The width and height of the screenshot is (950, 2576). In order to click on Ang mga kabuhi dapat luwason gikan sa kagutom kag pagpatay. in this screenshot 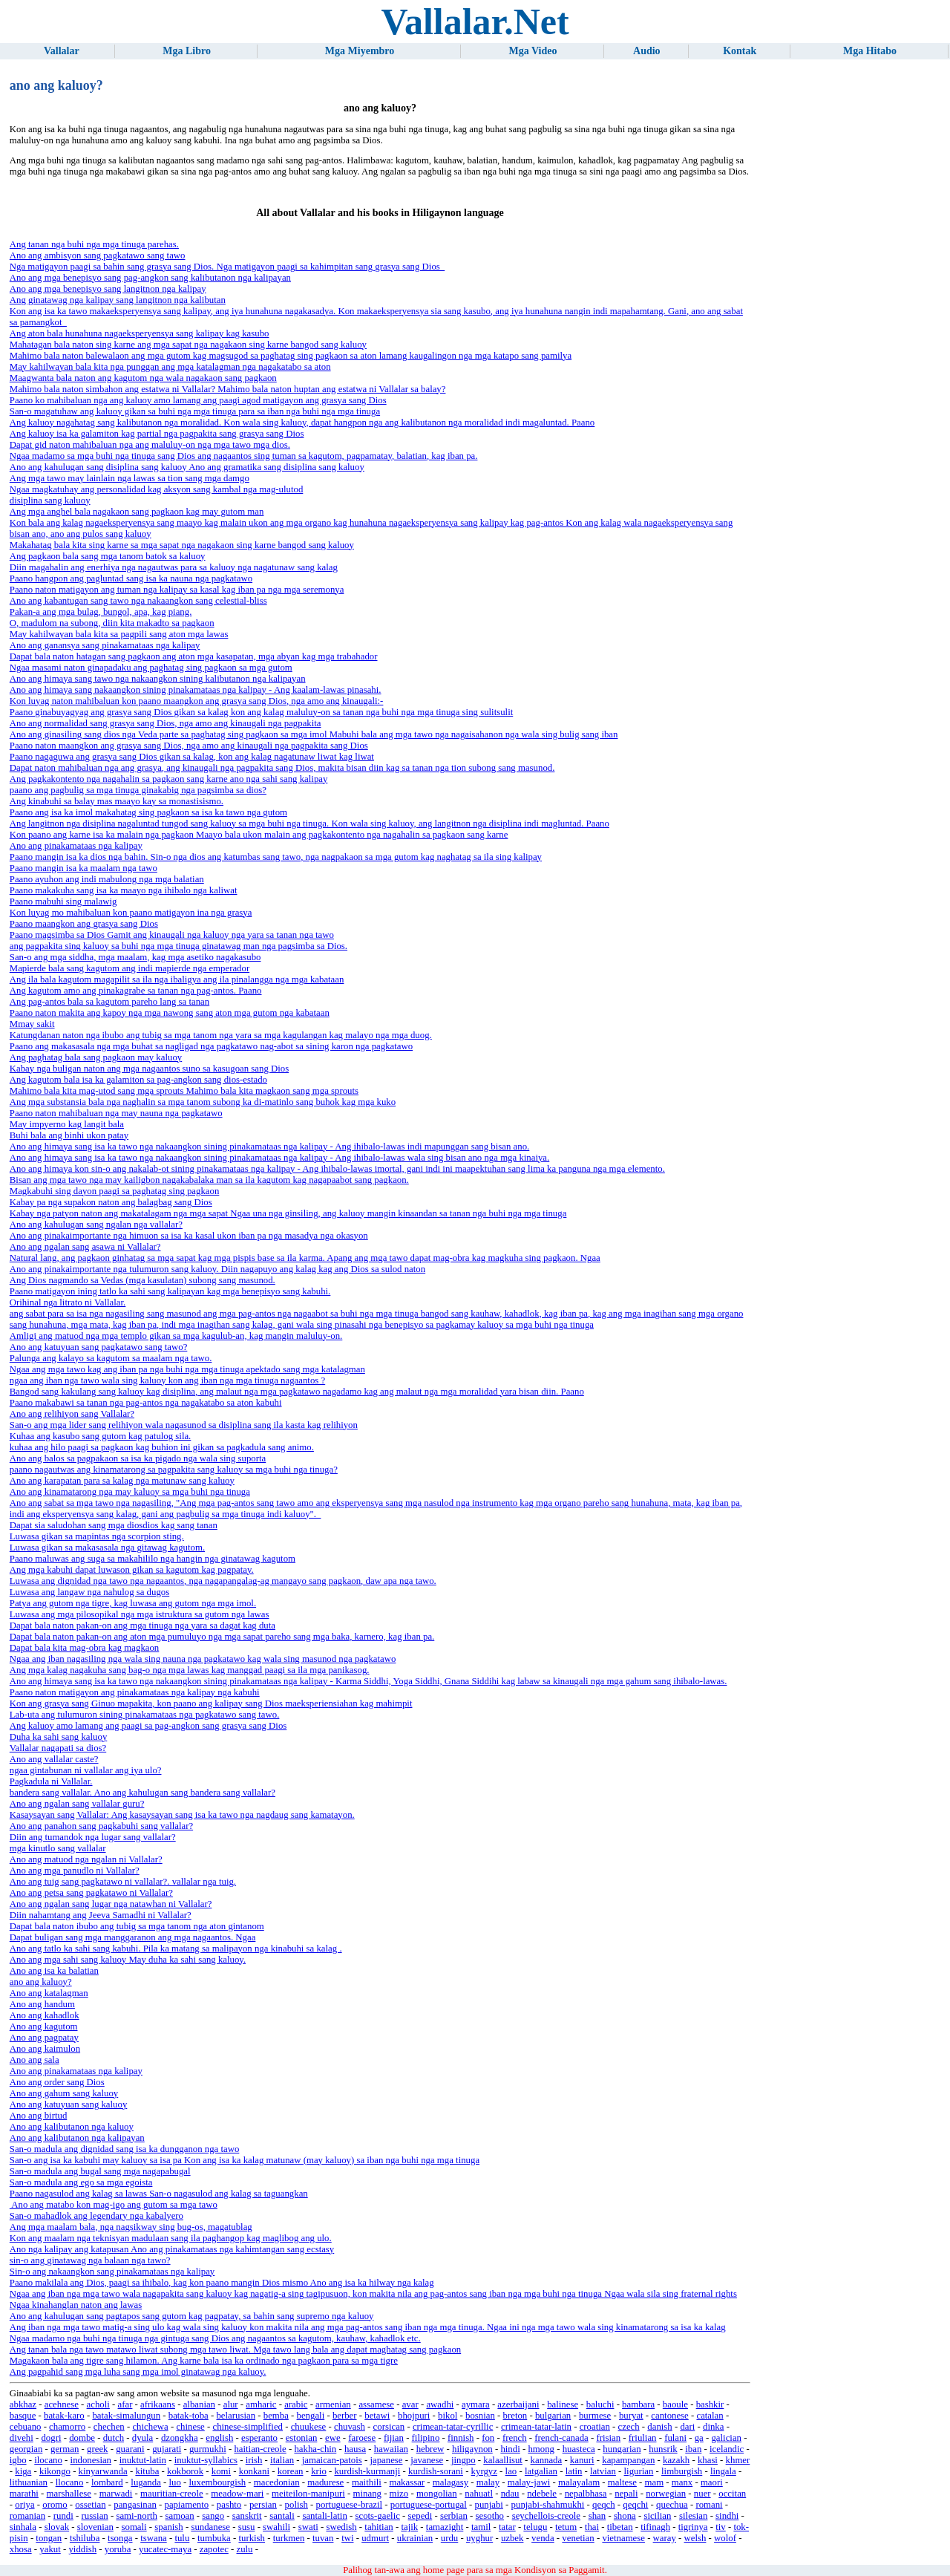, I will do `click(132, 1570)`.